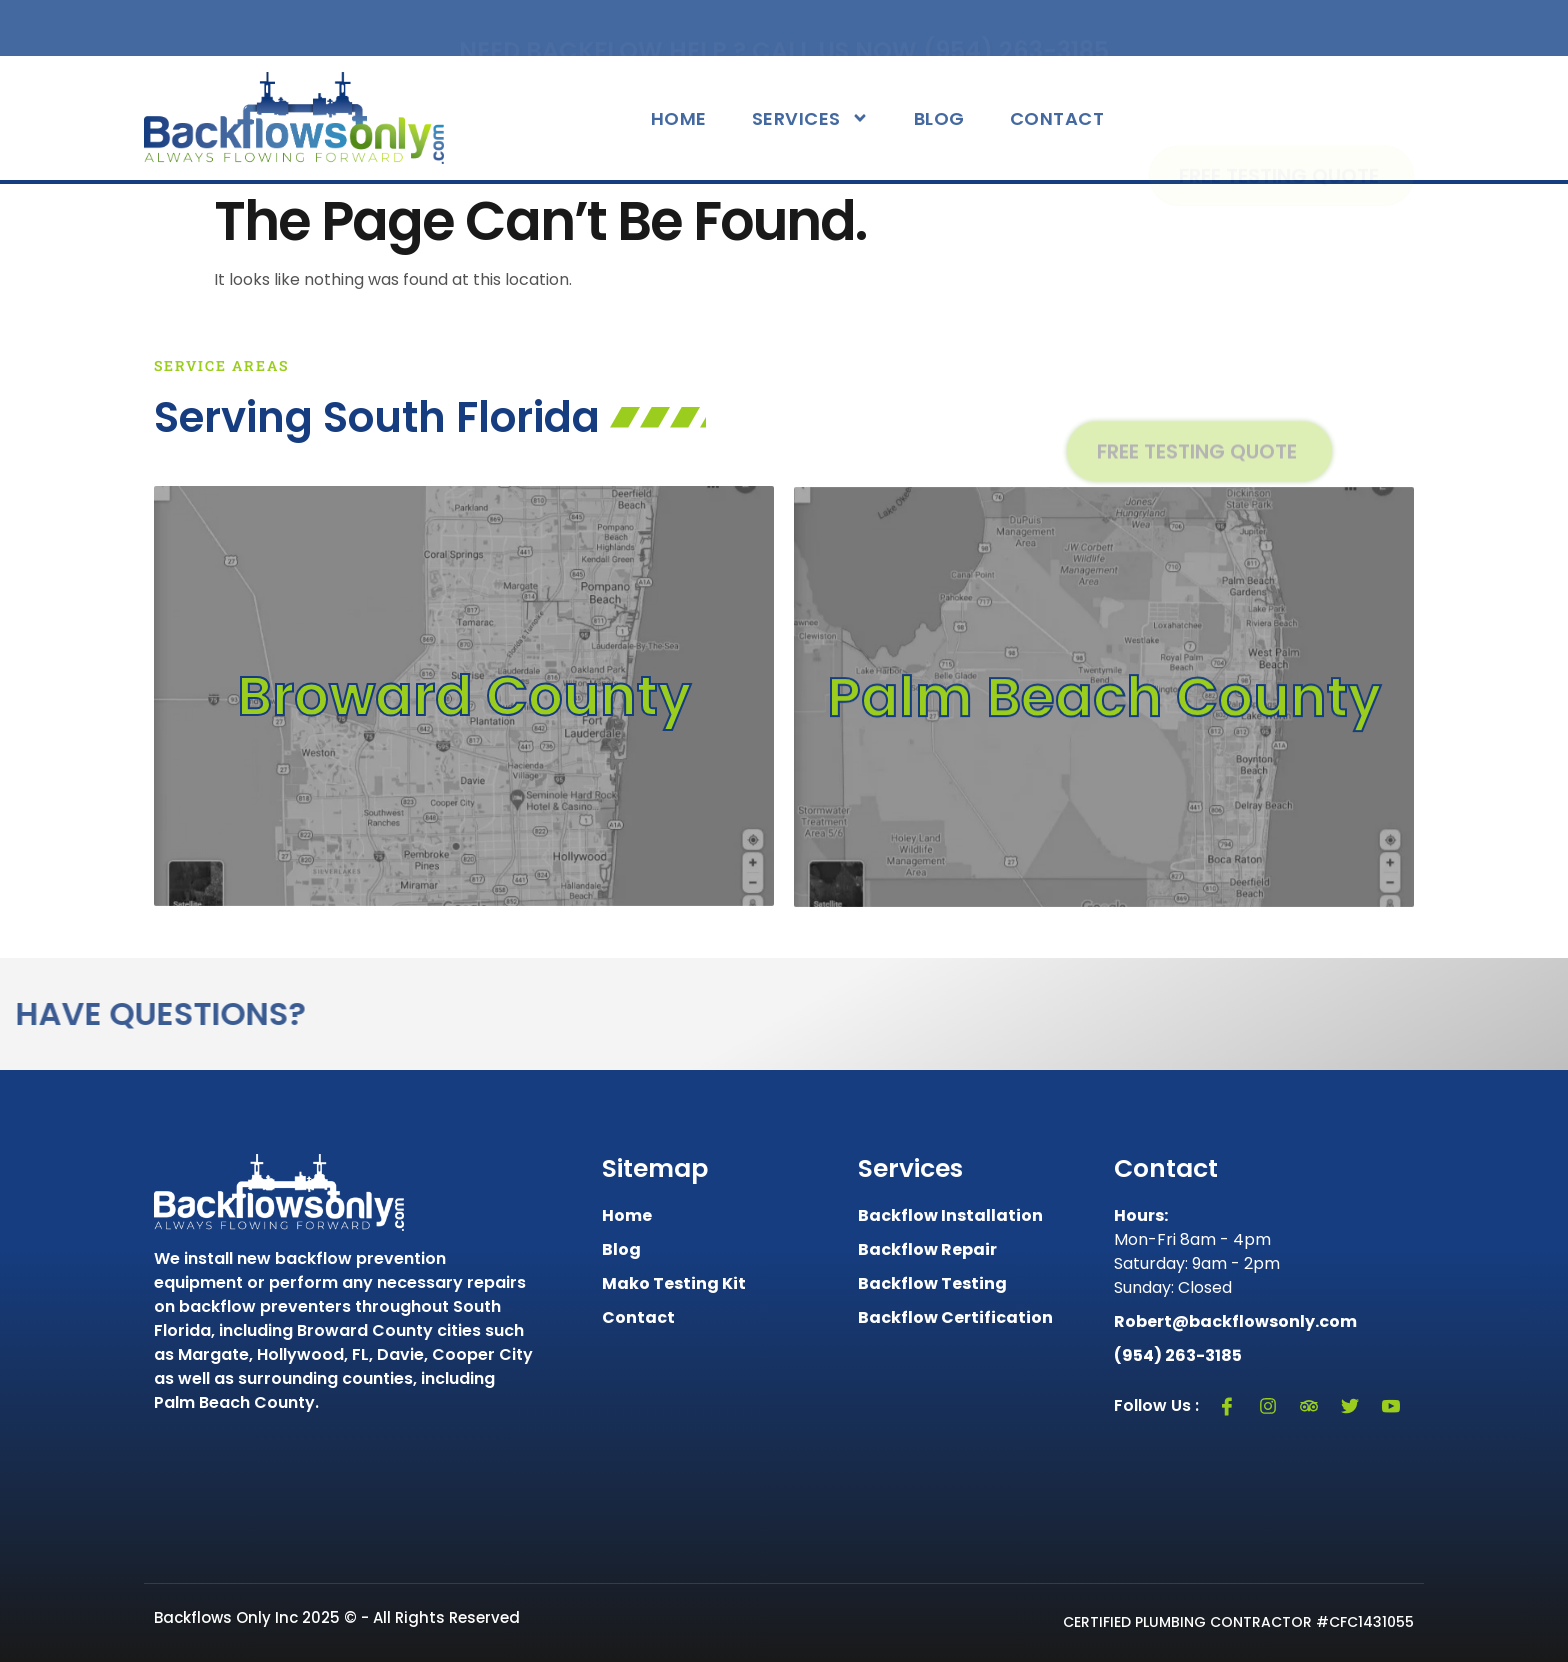  Describe the element at coordinates (939, 118) in the screenshot. I see `Blog` at that location.